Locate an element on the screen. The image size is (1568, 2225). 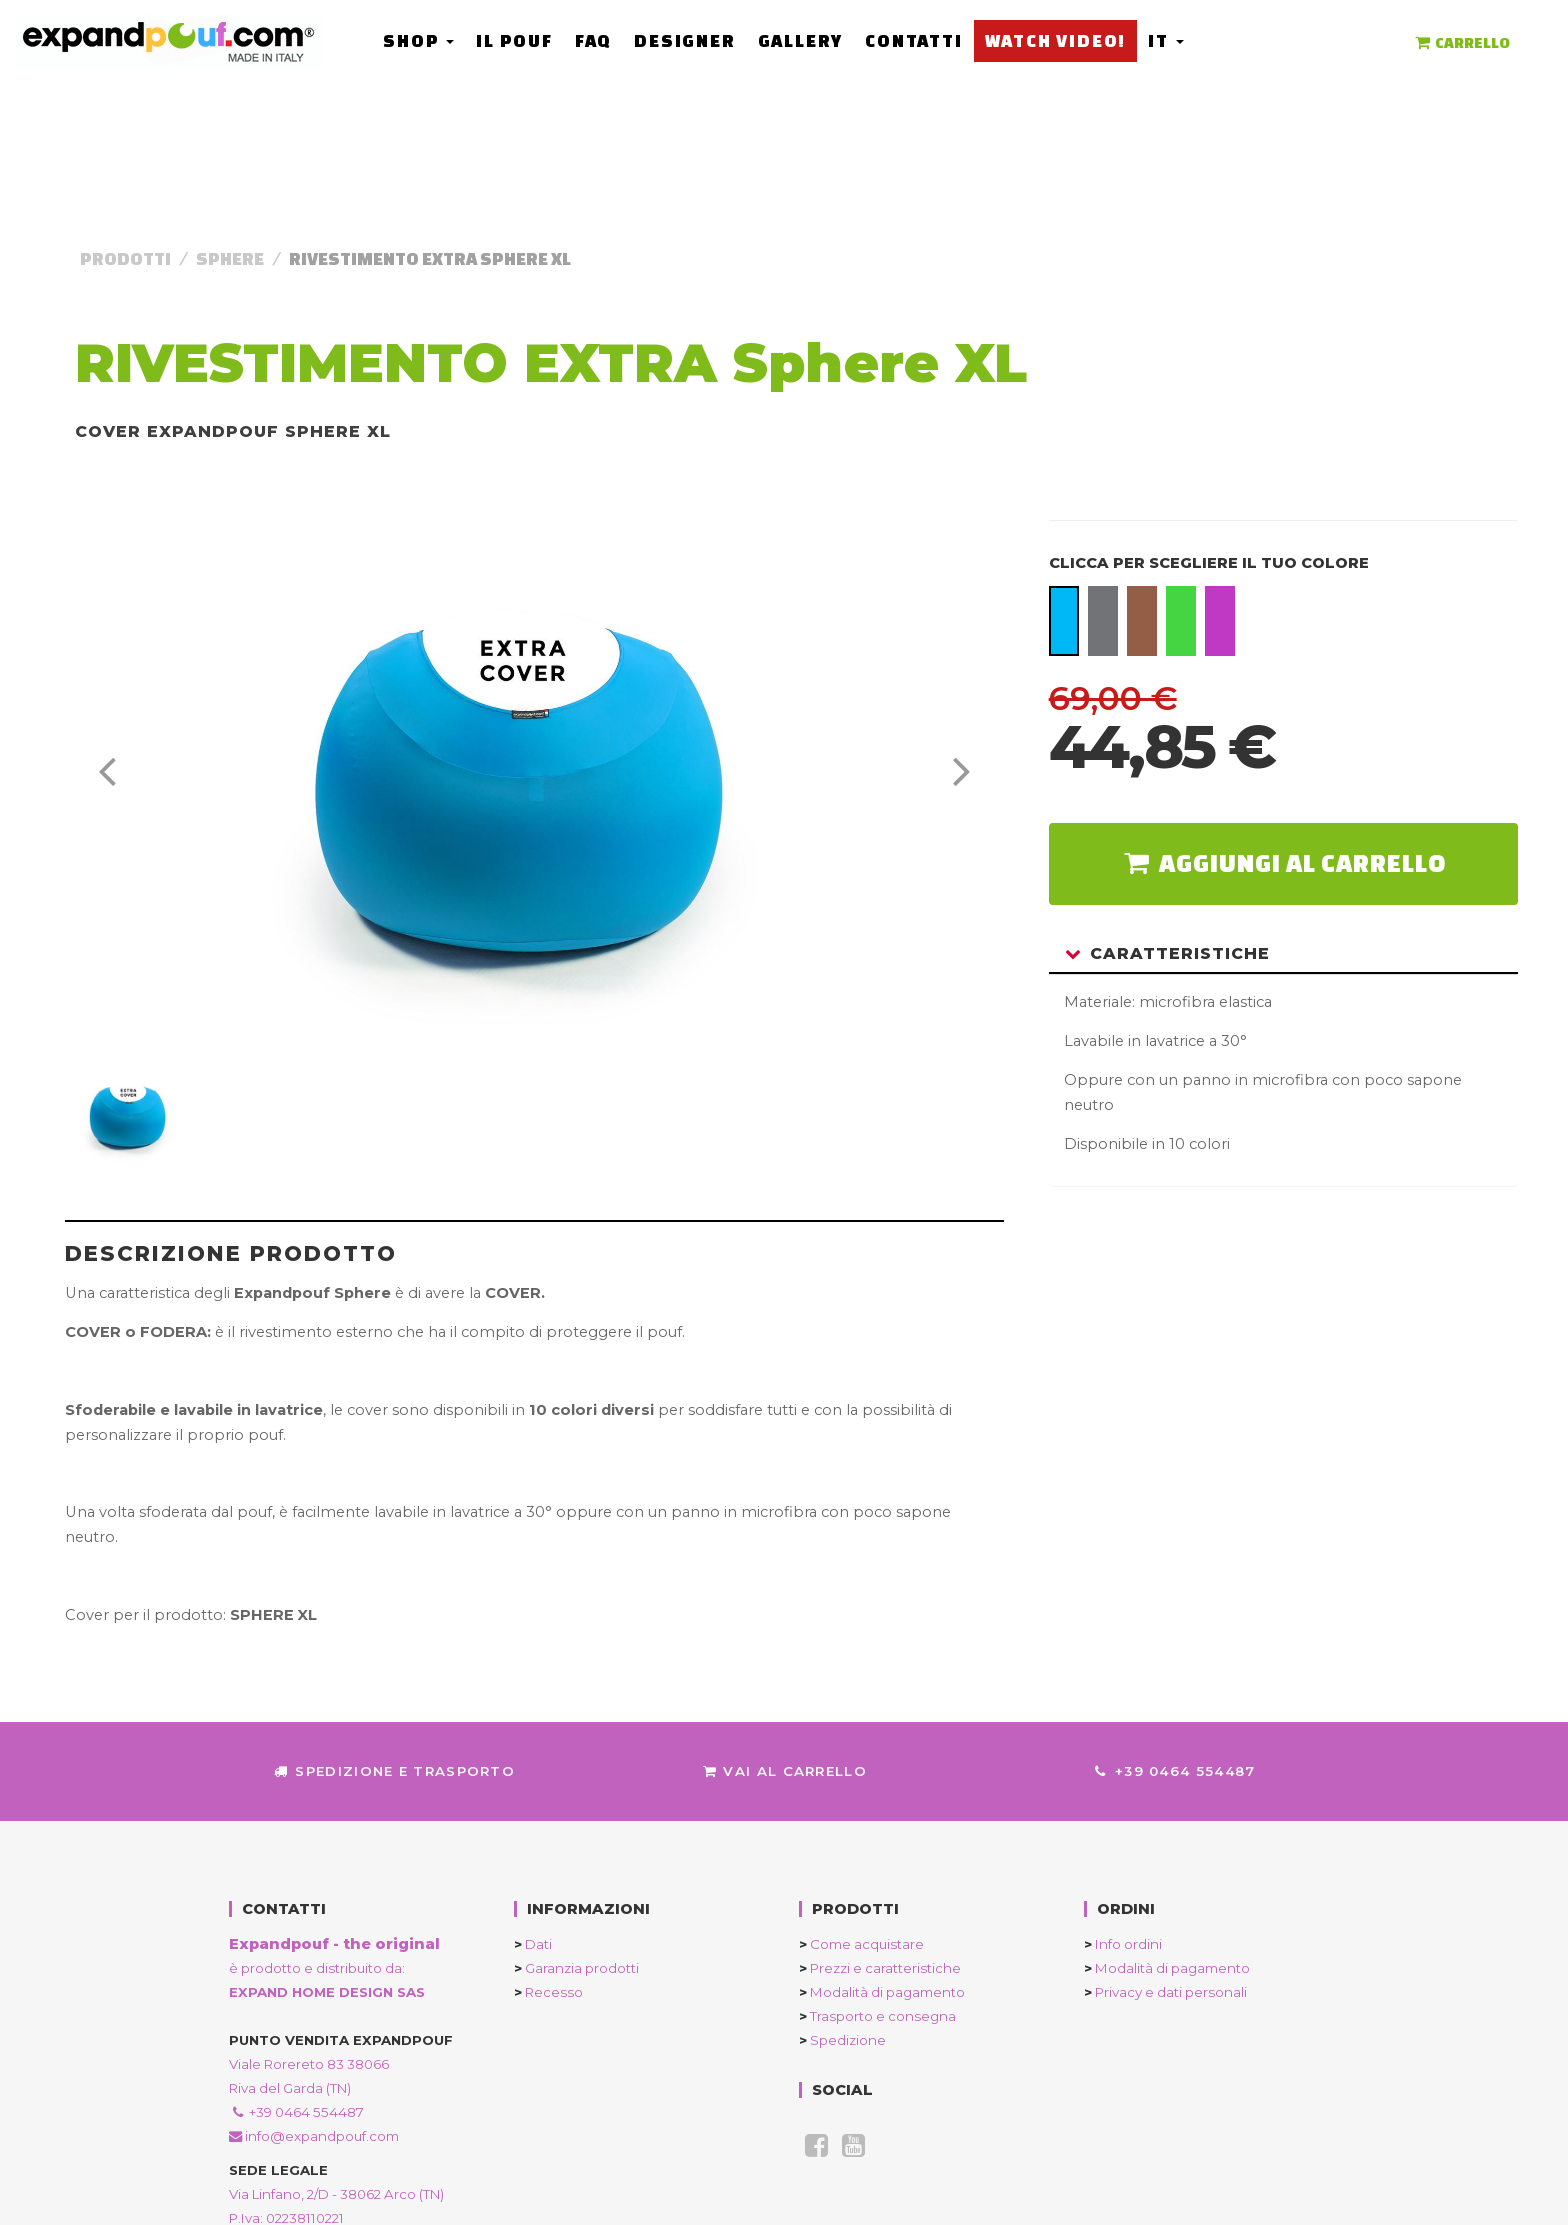
Privacy e dati personali is located at coordinates (1165, 1992).